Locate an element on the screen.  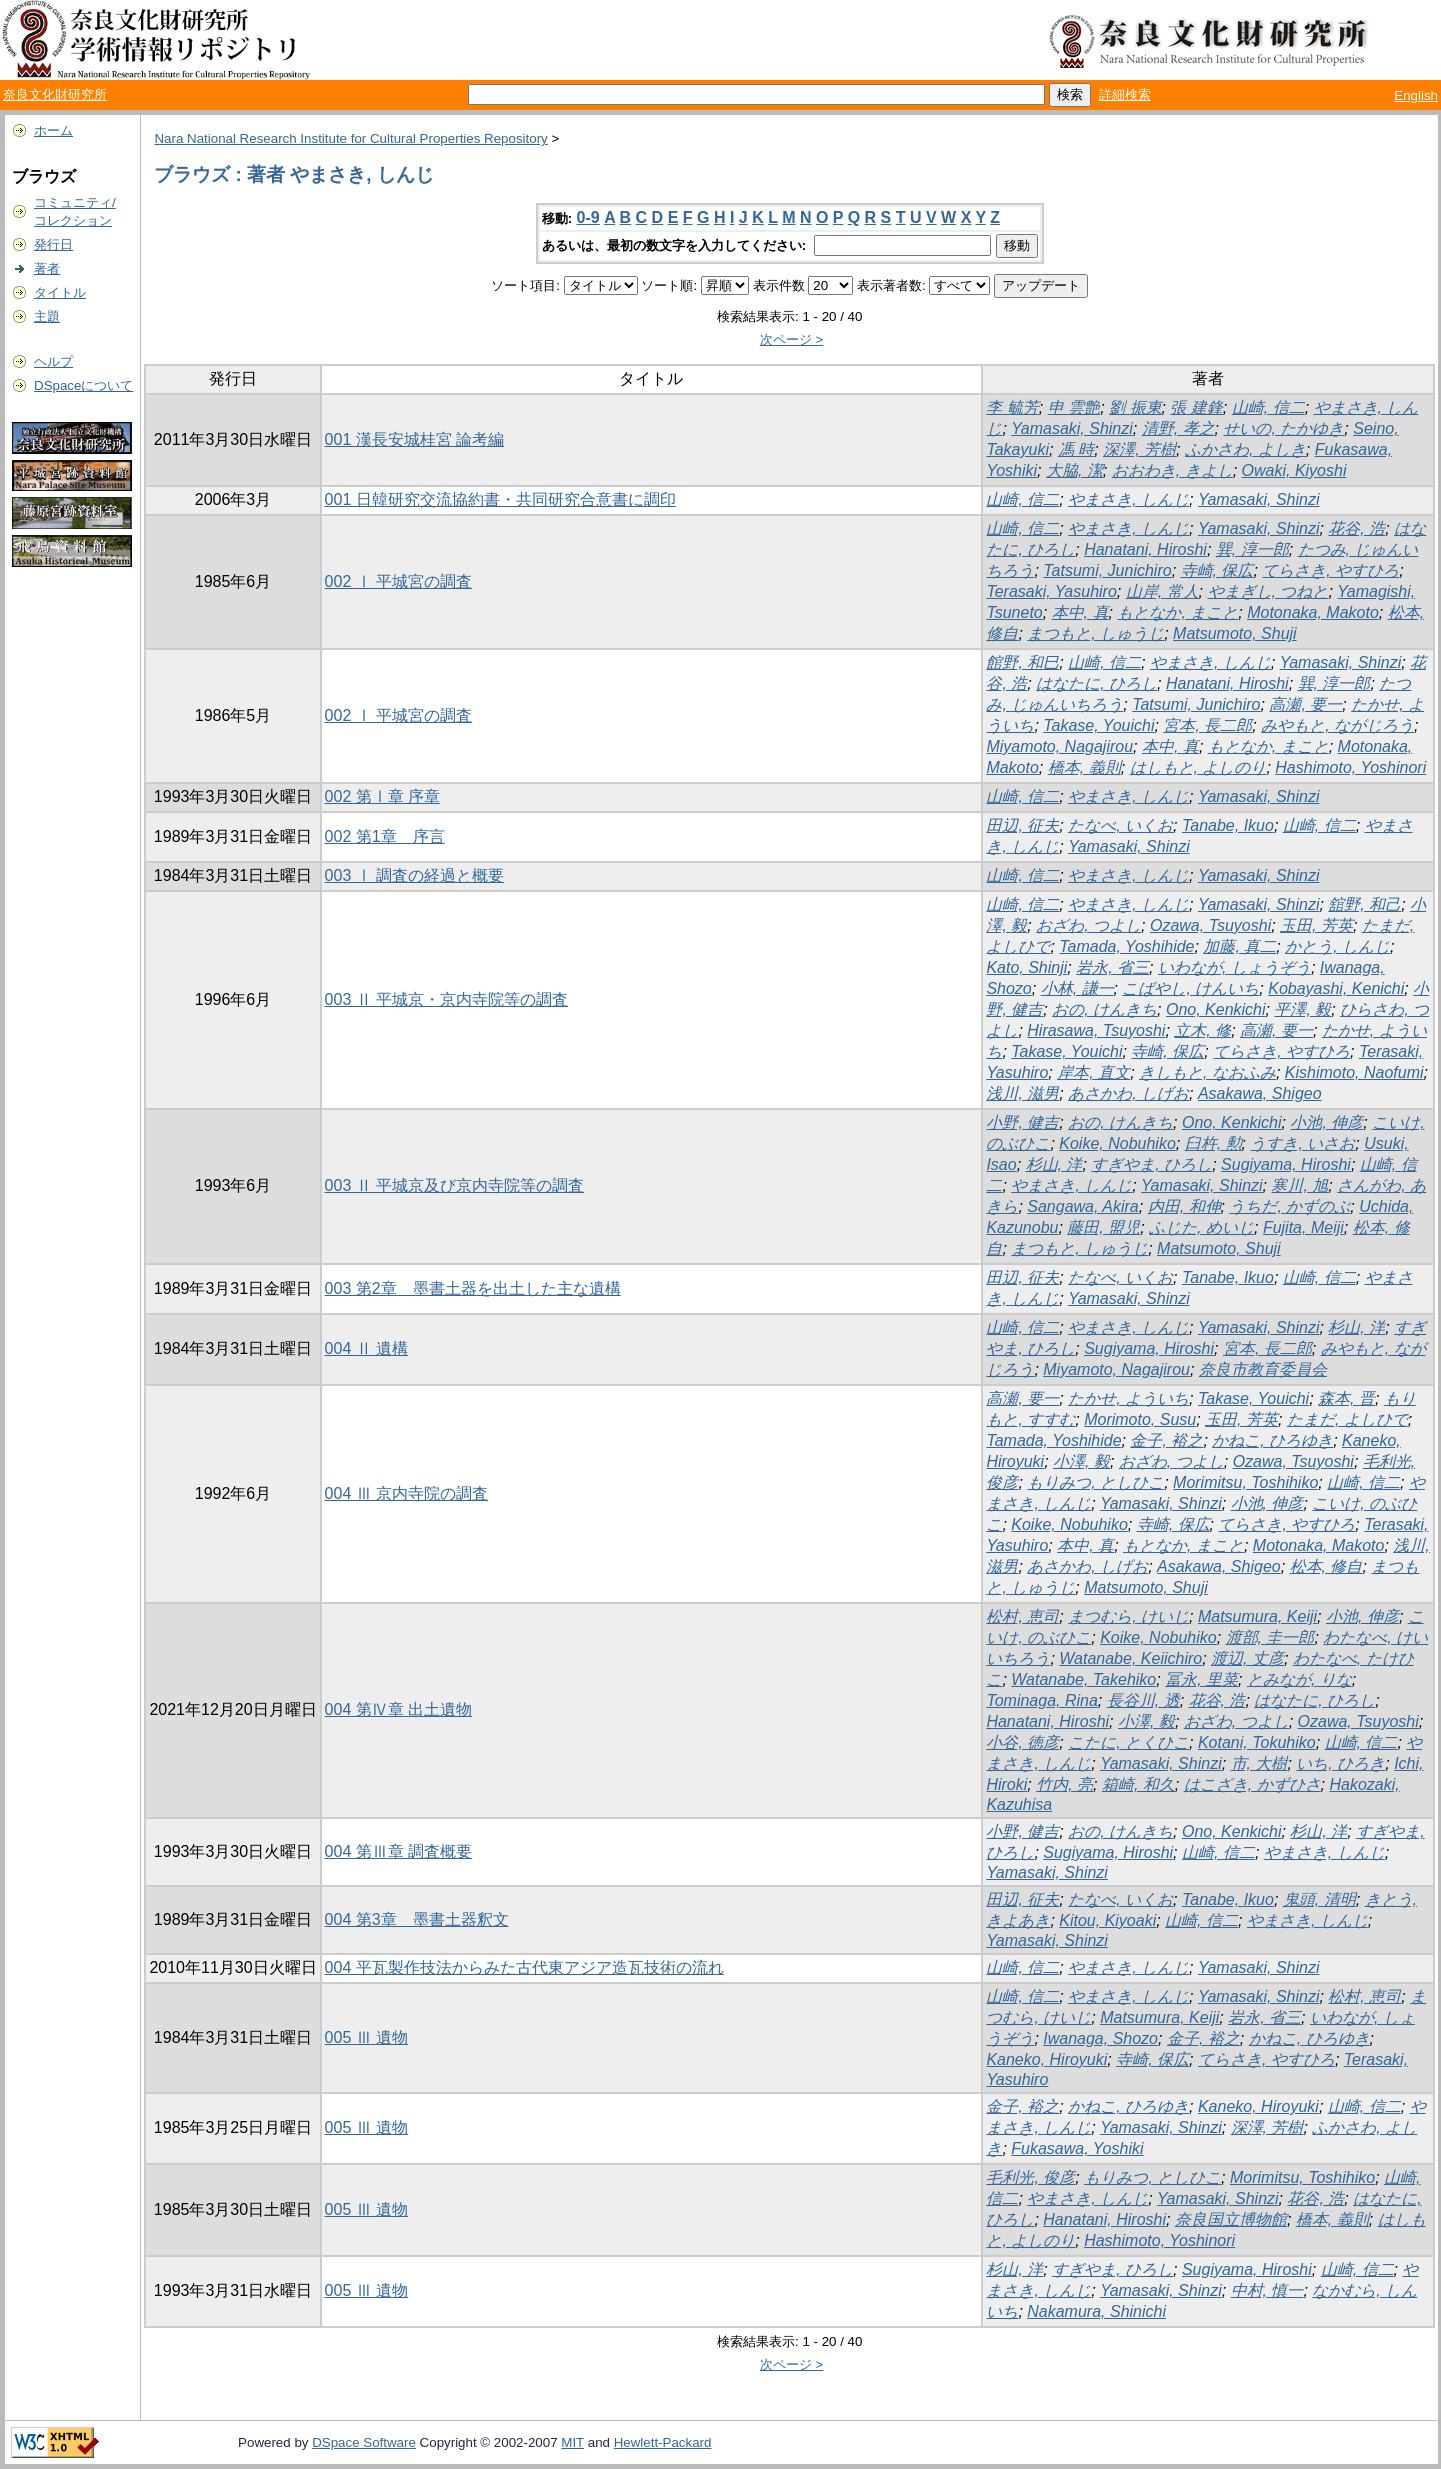
003 第2章 墨書土器を出土した主な遺構 is located at coordinates (473, 1288).